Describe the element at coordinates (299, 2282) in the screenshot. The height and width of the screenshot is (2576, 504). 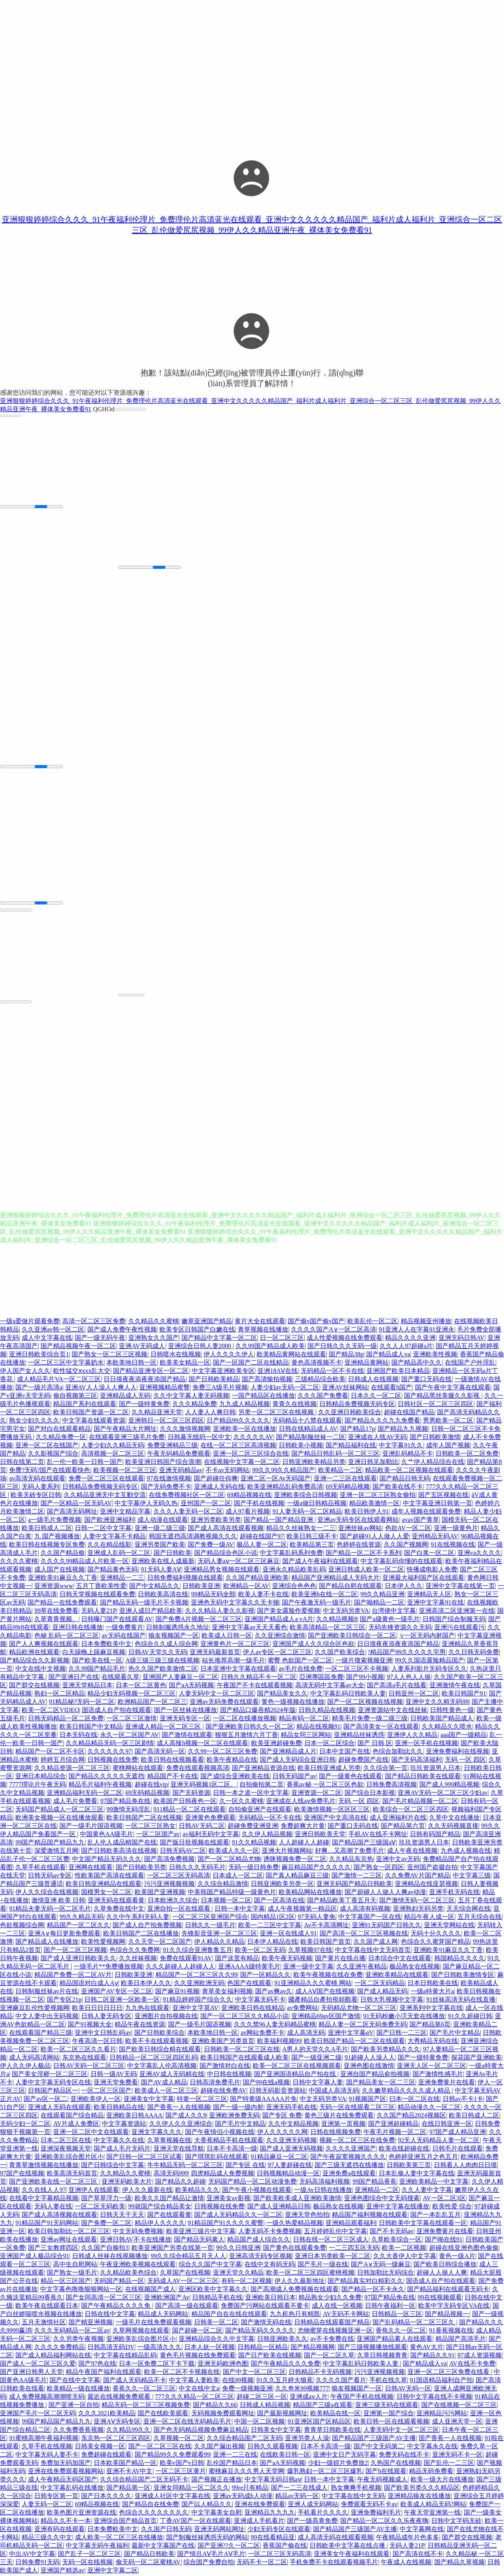
I see `伊人久久最新地址` at that location.